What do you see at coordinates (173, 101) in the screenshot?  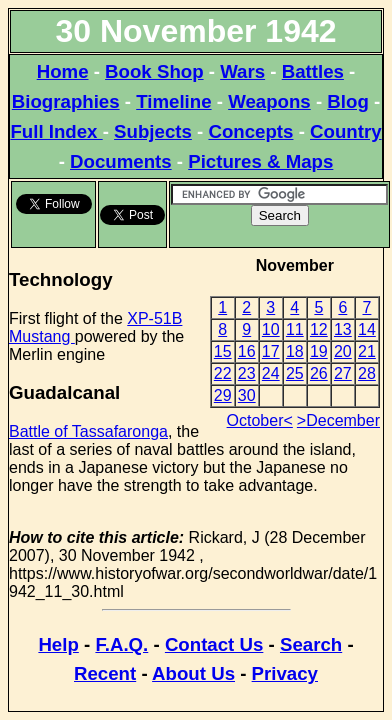 I see `Timeline` at bounding box center [173, 101].